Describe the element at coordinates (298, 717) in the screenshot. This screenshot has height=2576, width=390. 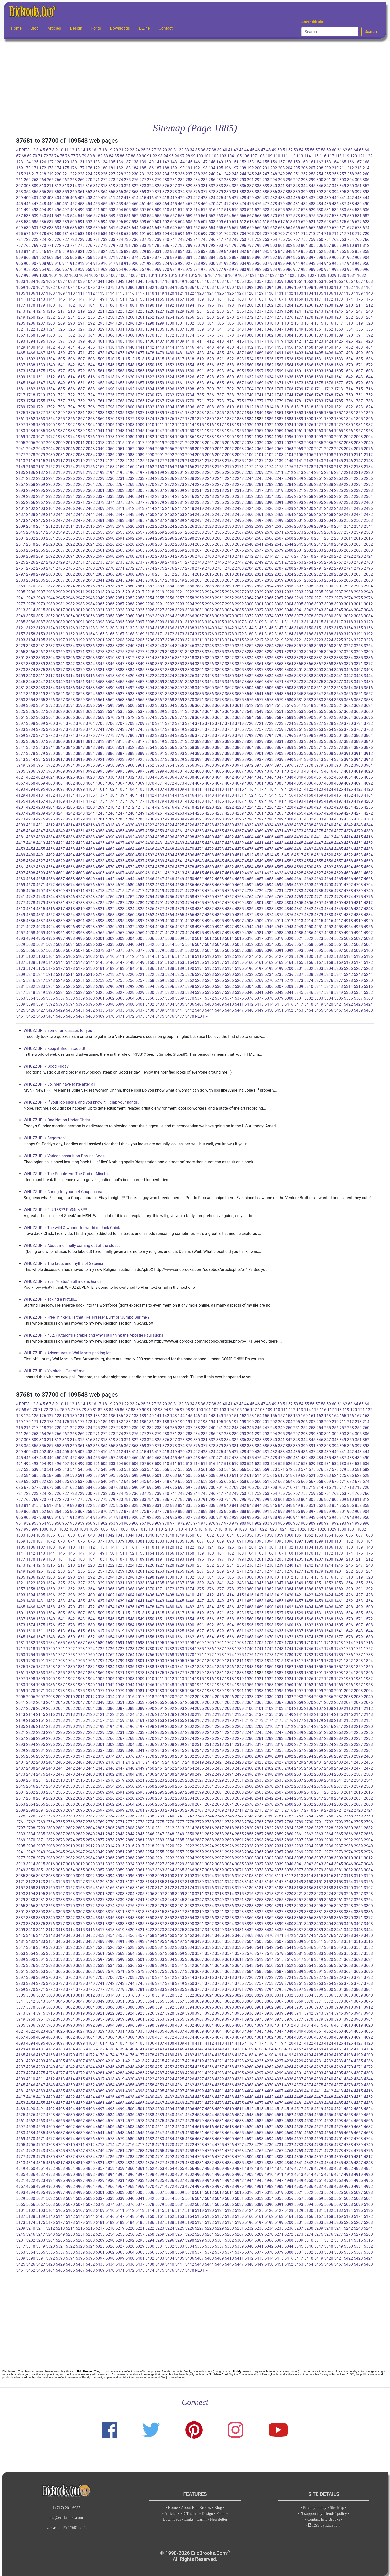
I see `3689` at that location.